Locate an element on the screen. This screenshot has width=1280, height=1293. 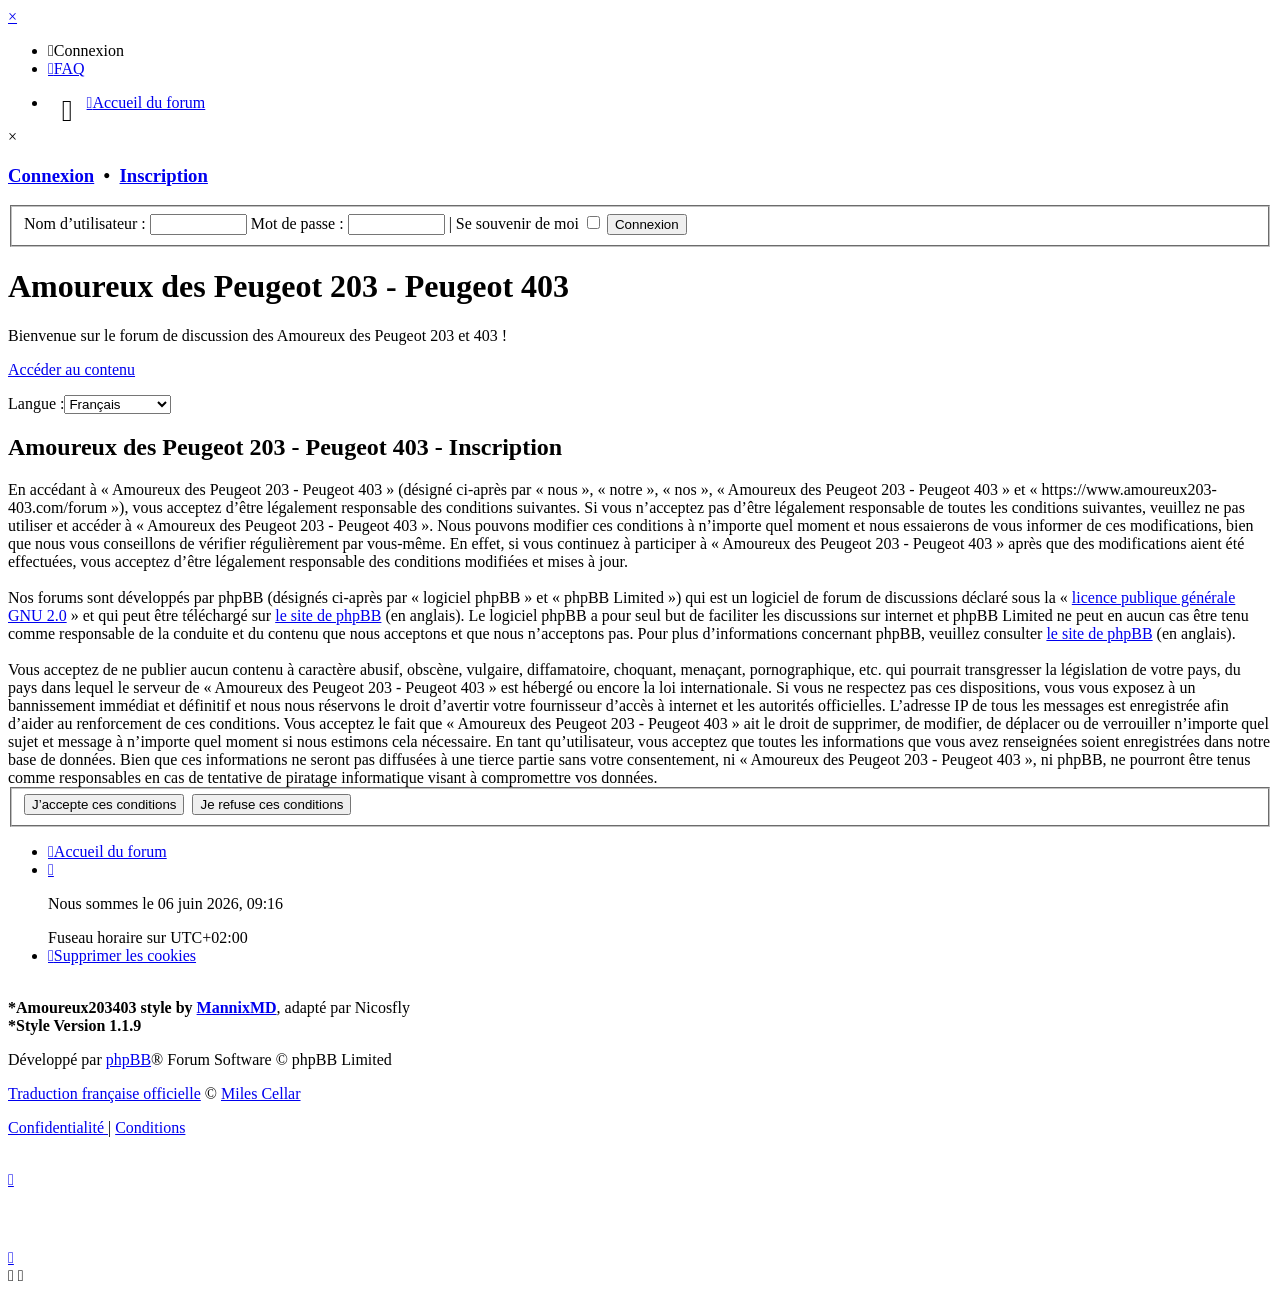
Connexion is located at coordinates (51, 175).